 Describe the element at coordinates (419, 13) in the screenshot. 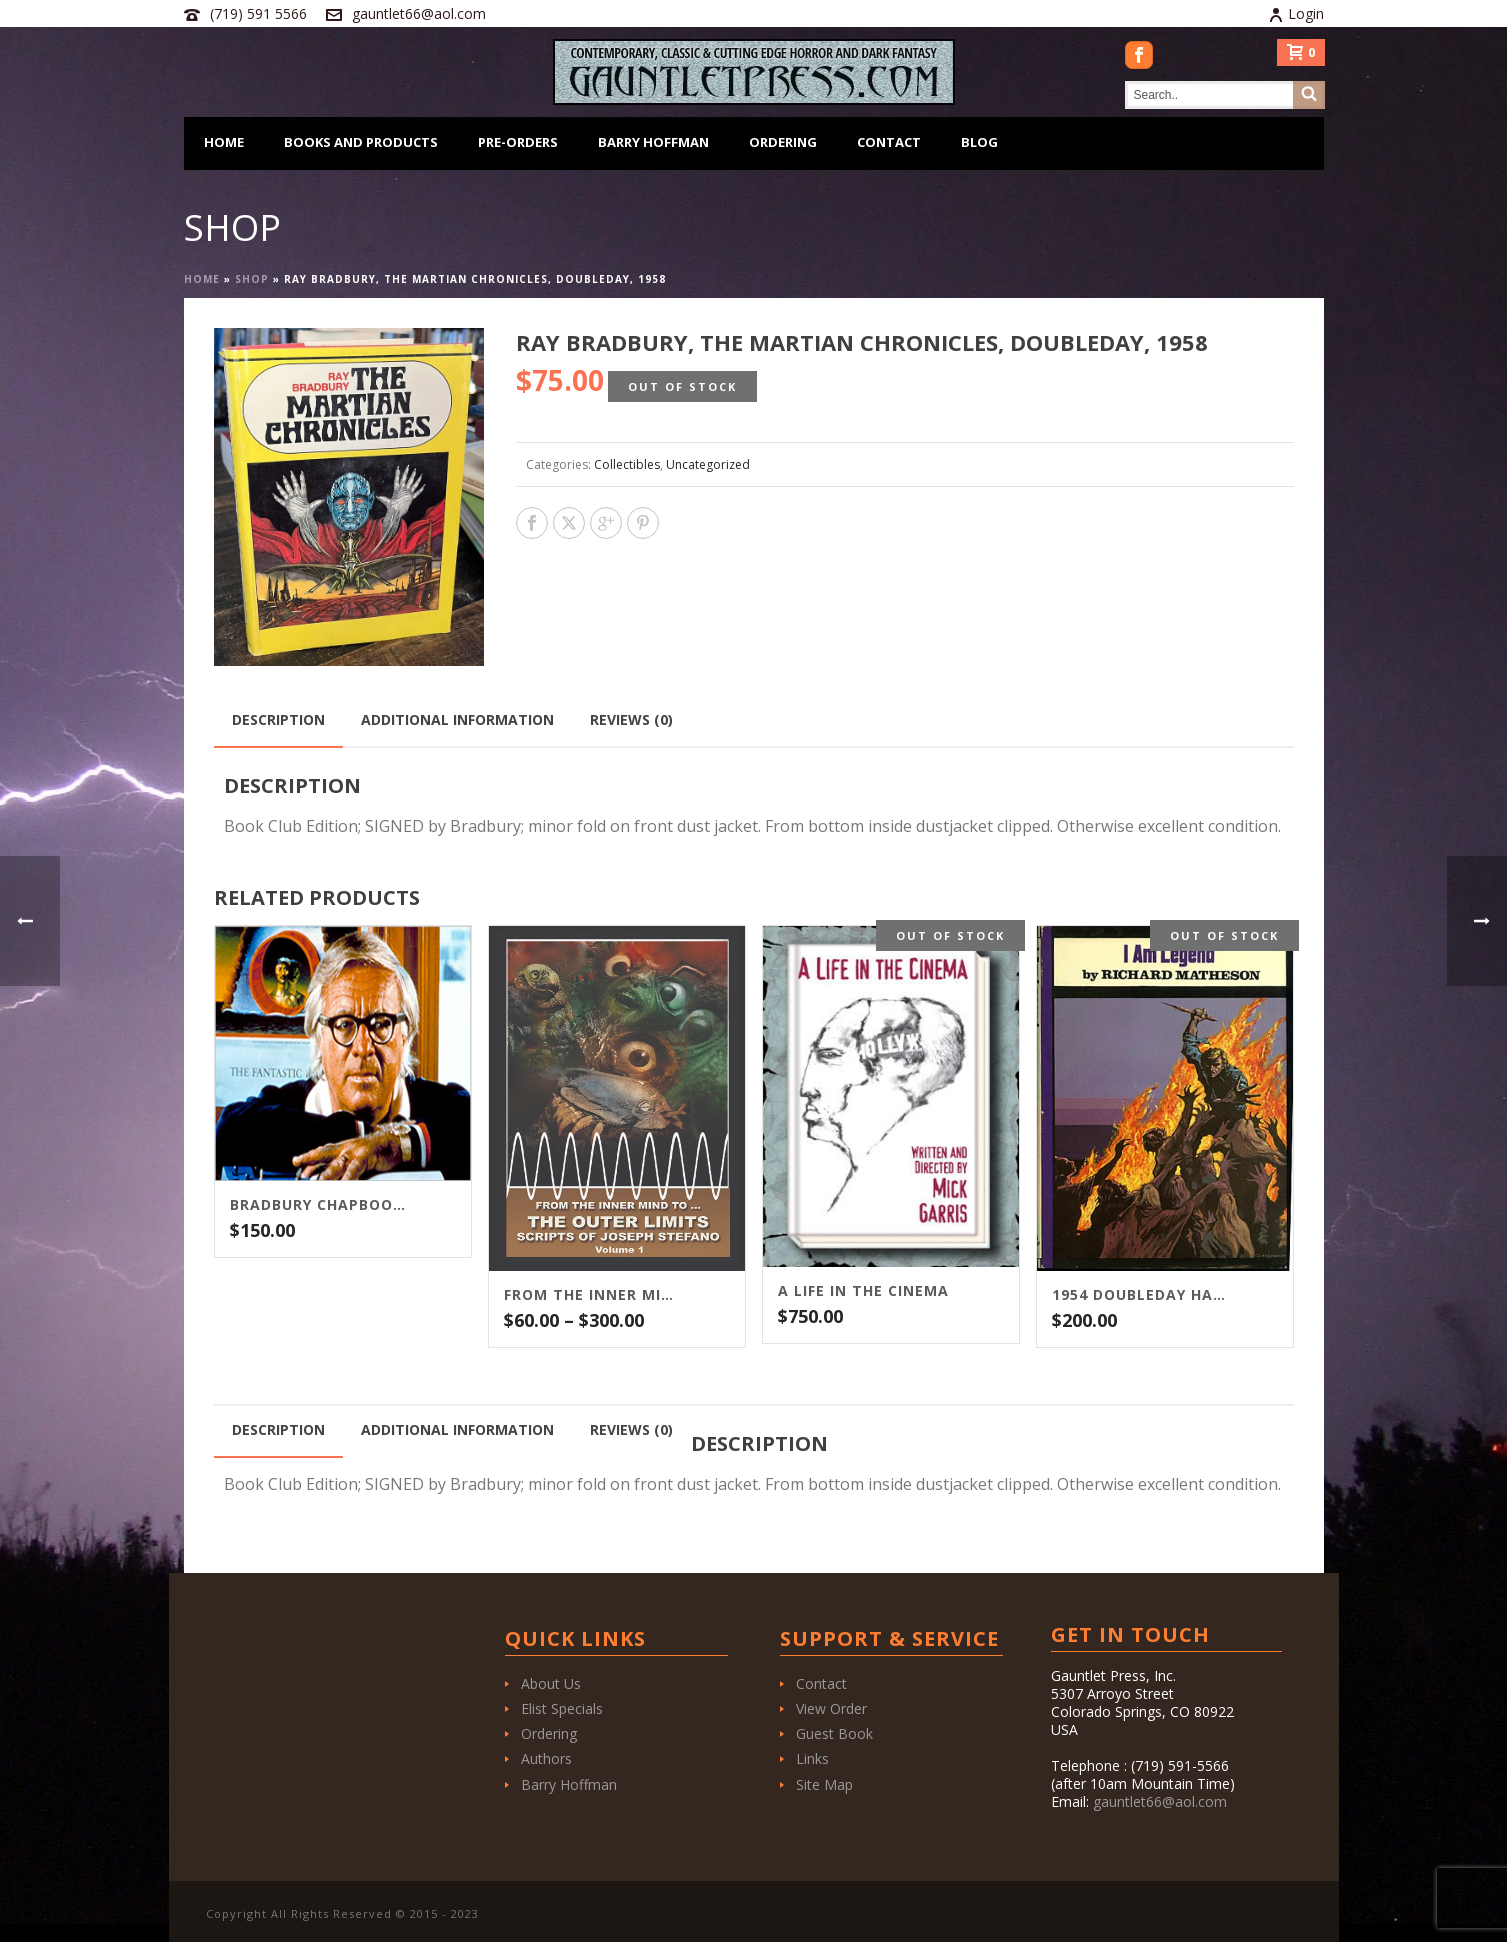

I see `gauntlet66@aol.com` at that location.